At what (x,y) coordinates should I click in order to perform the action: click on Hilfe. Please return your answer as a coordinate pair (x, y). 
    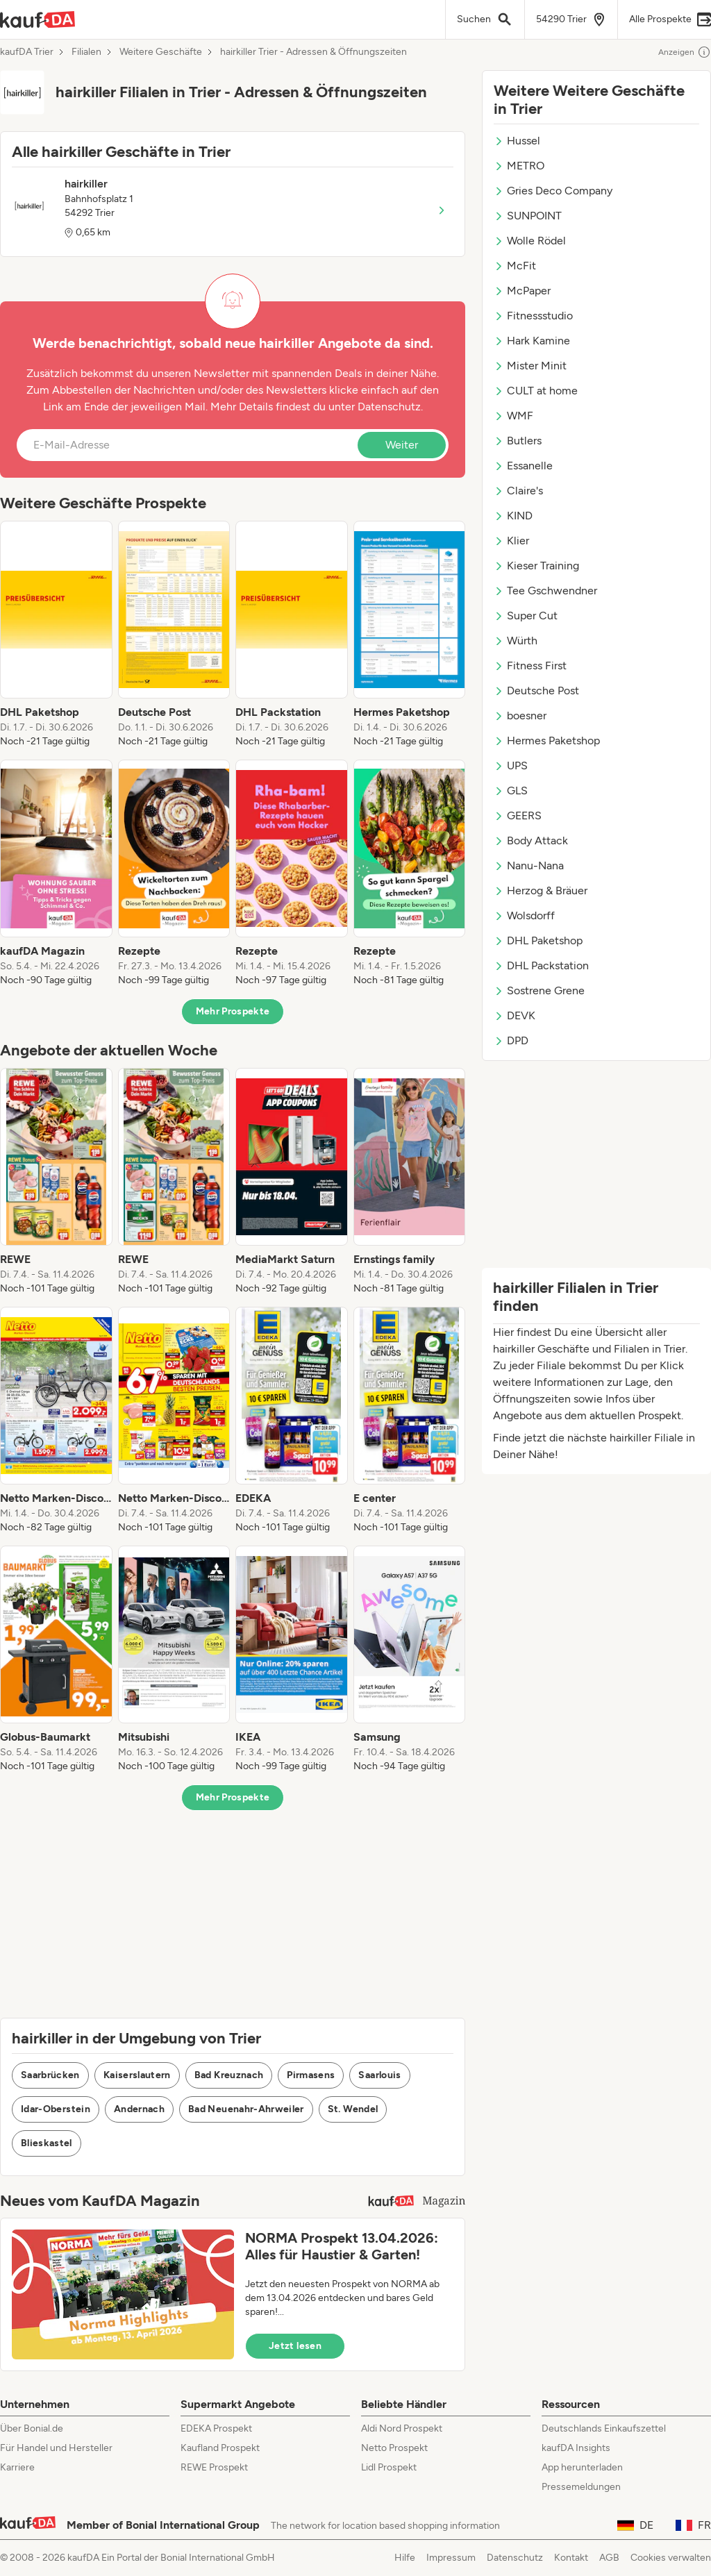
    Looking at the image, I should click on (404, 2558).